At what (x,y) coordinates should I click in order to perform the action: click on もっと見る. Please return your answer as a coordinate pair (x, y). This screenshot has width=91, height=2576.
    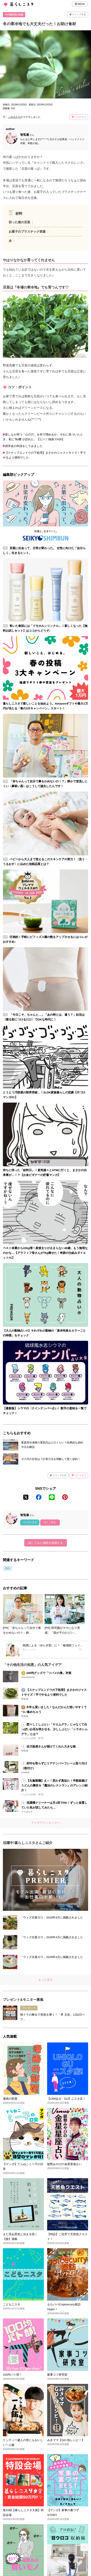
    Looking at the image, I should click on (45, 1979).